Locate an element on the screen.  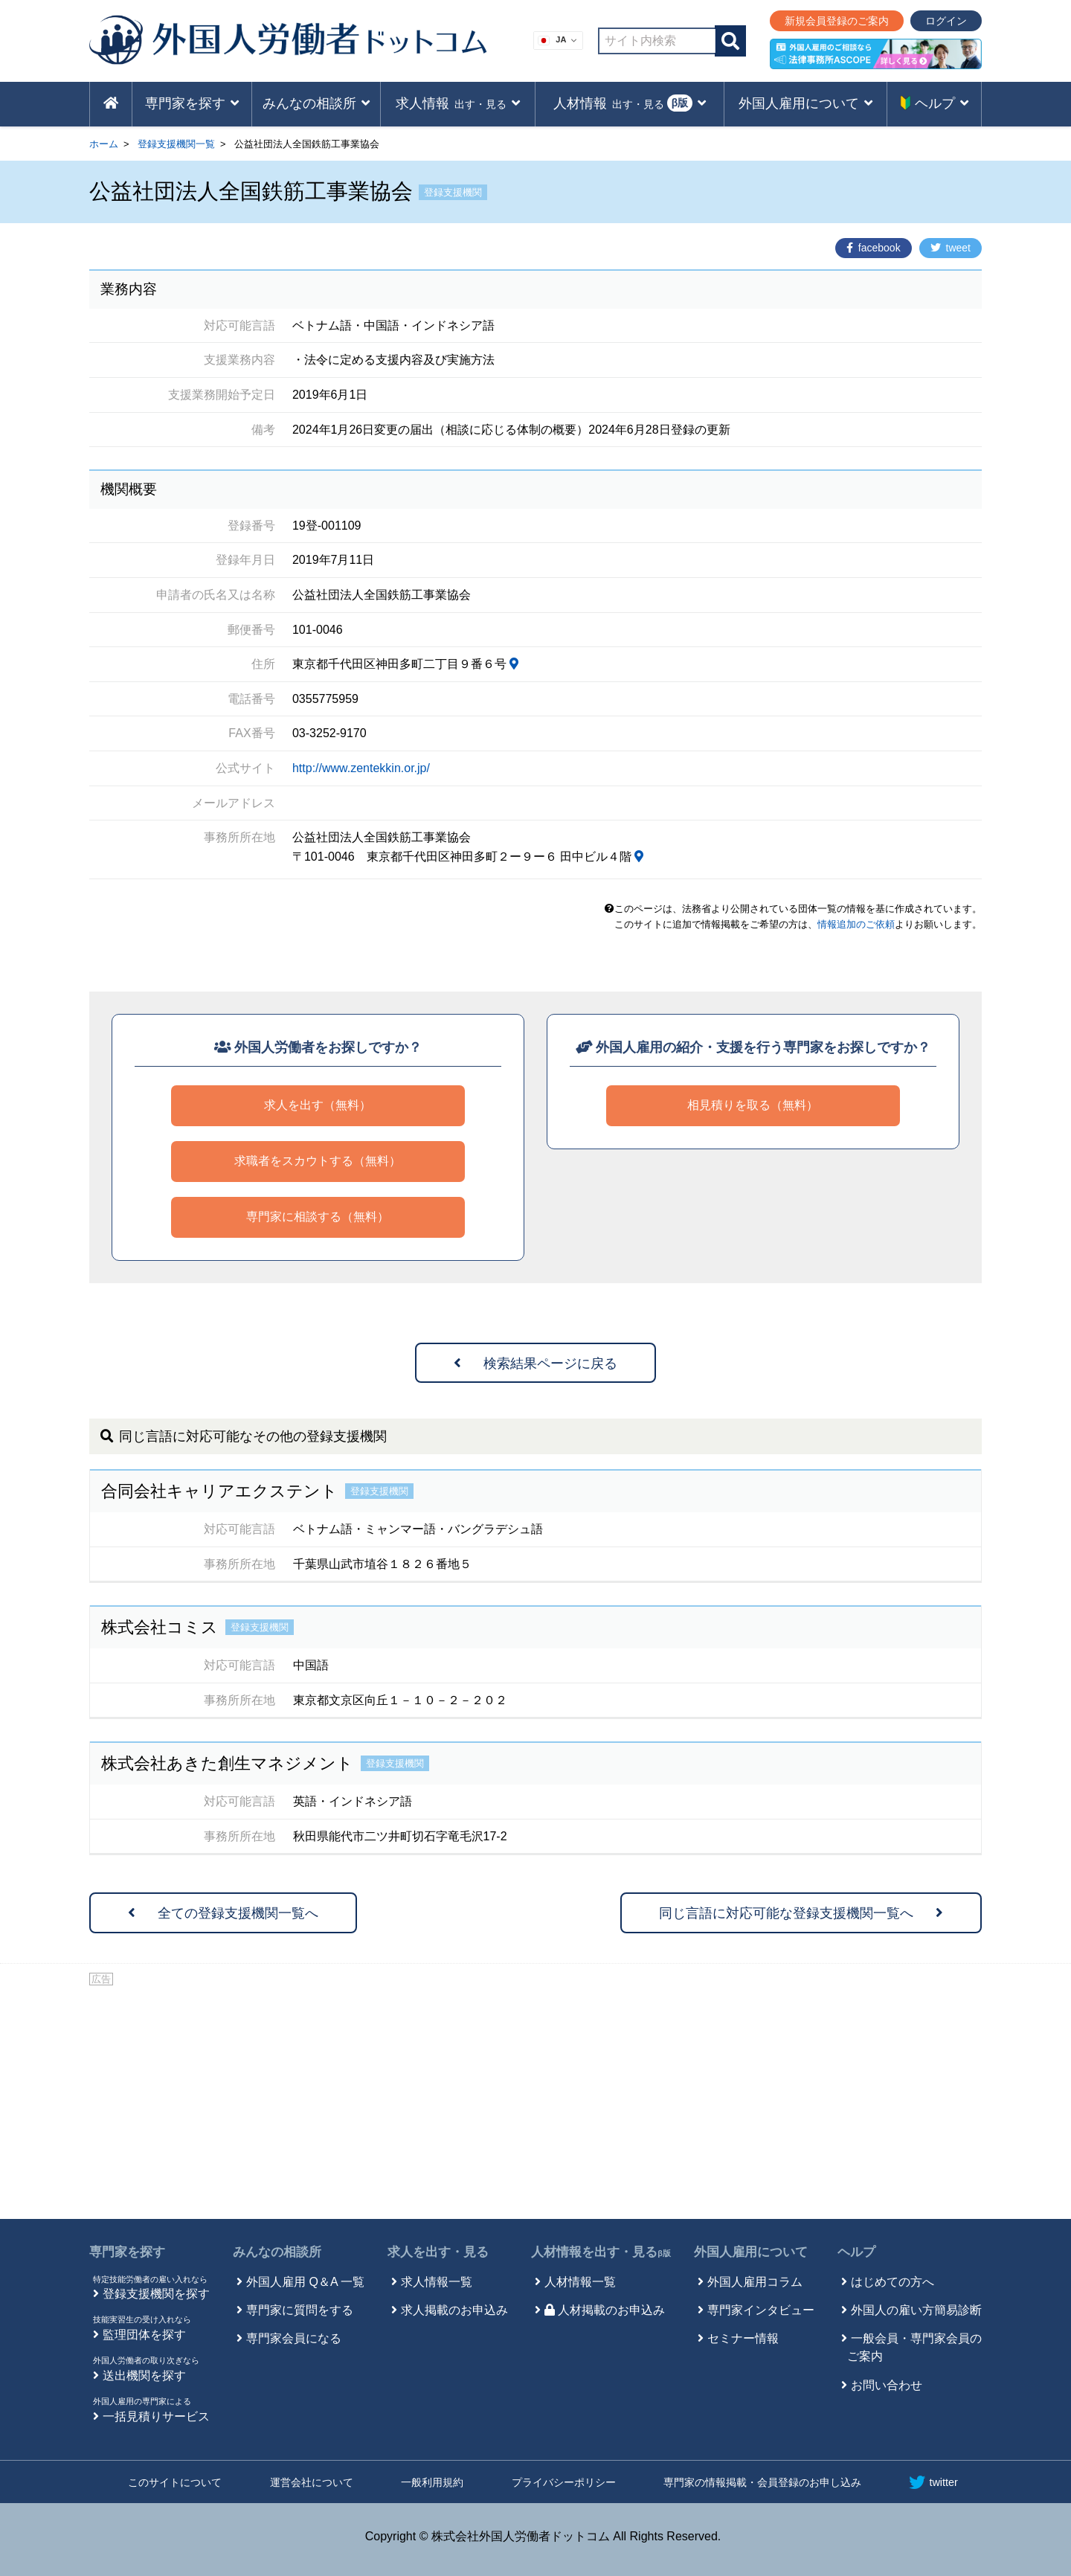
求人情報一覧 is located at coordinates (436, 2281).